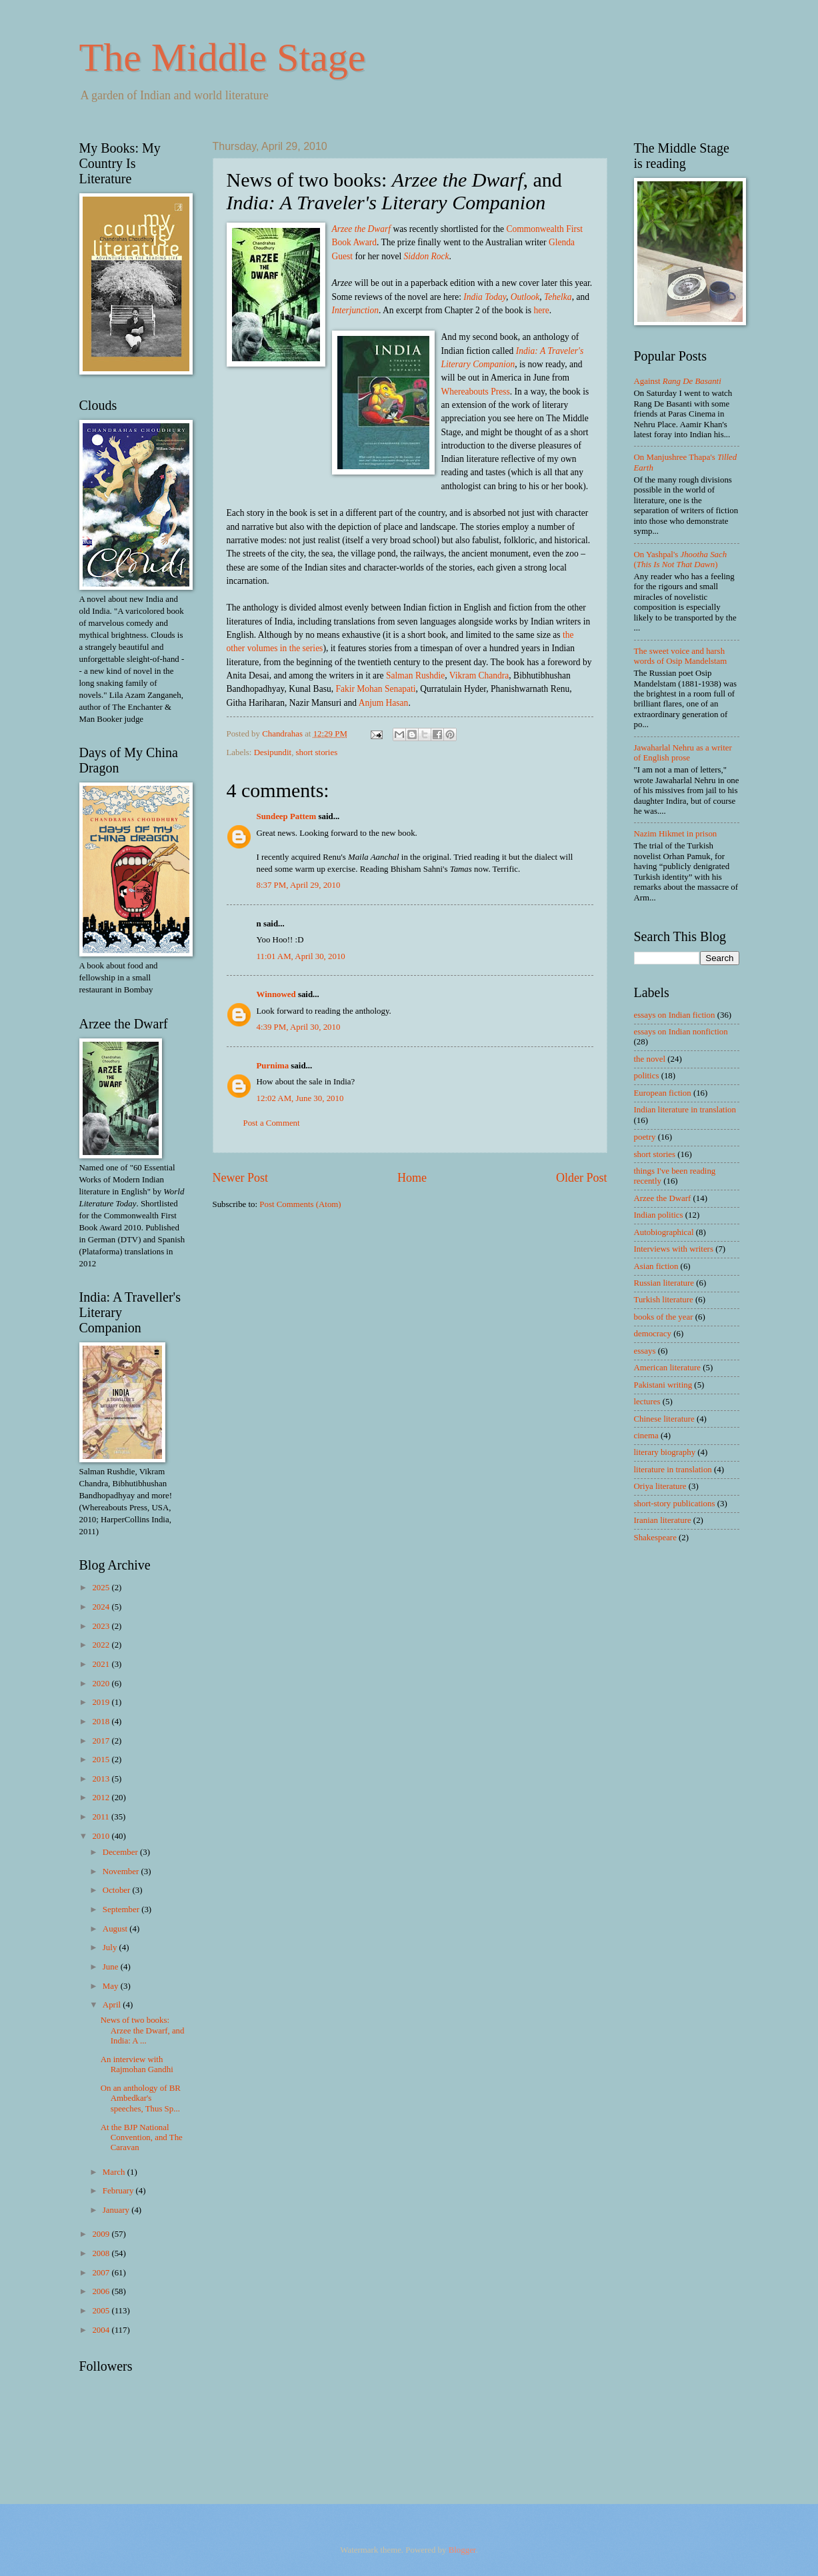 The image size is (818, 2576). Describe the element at coordinates (652, 1333) in the screenshot. I see `democracy` at that location.